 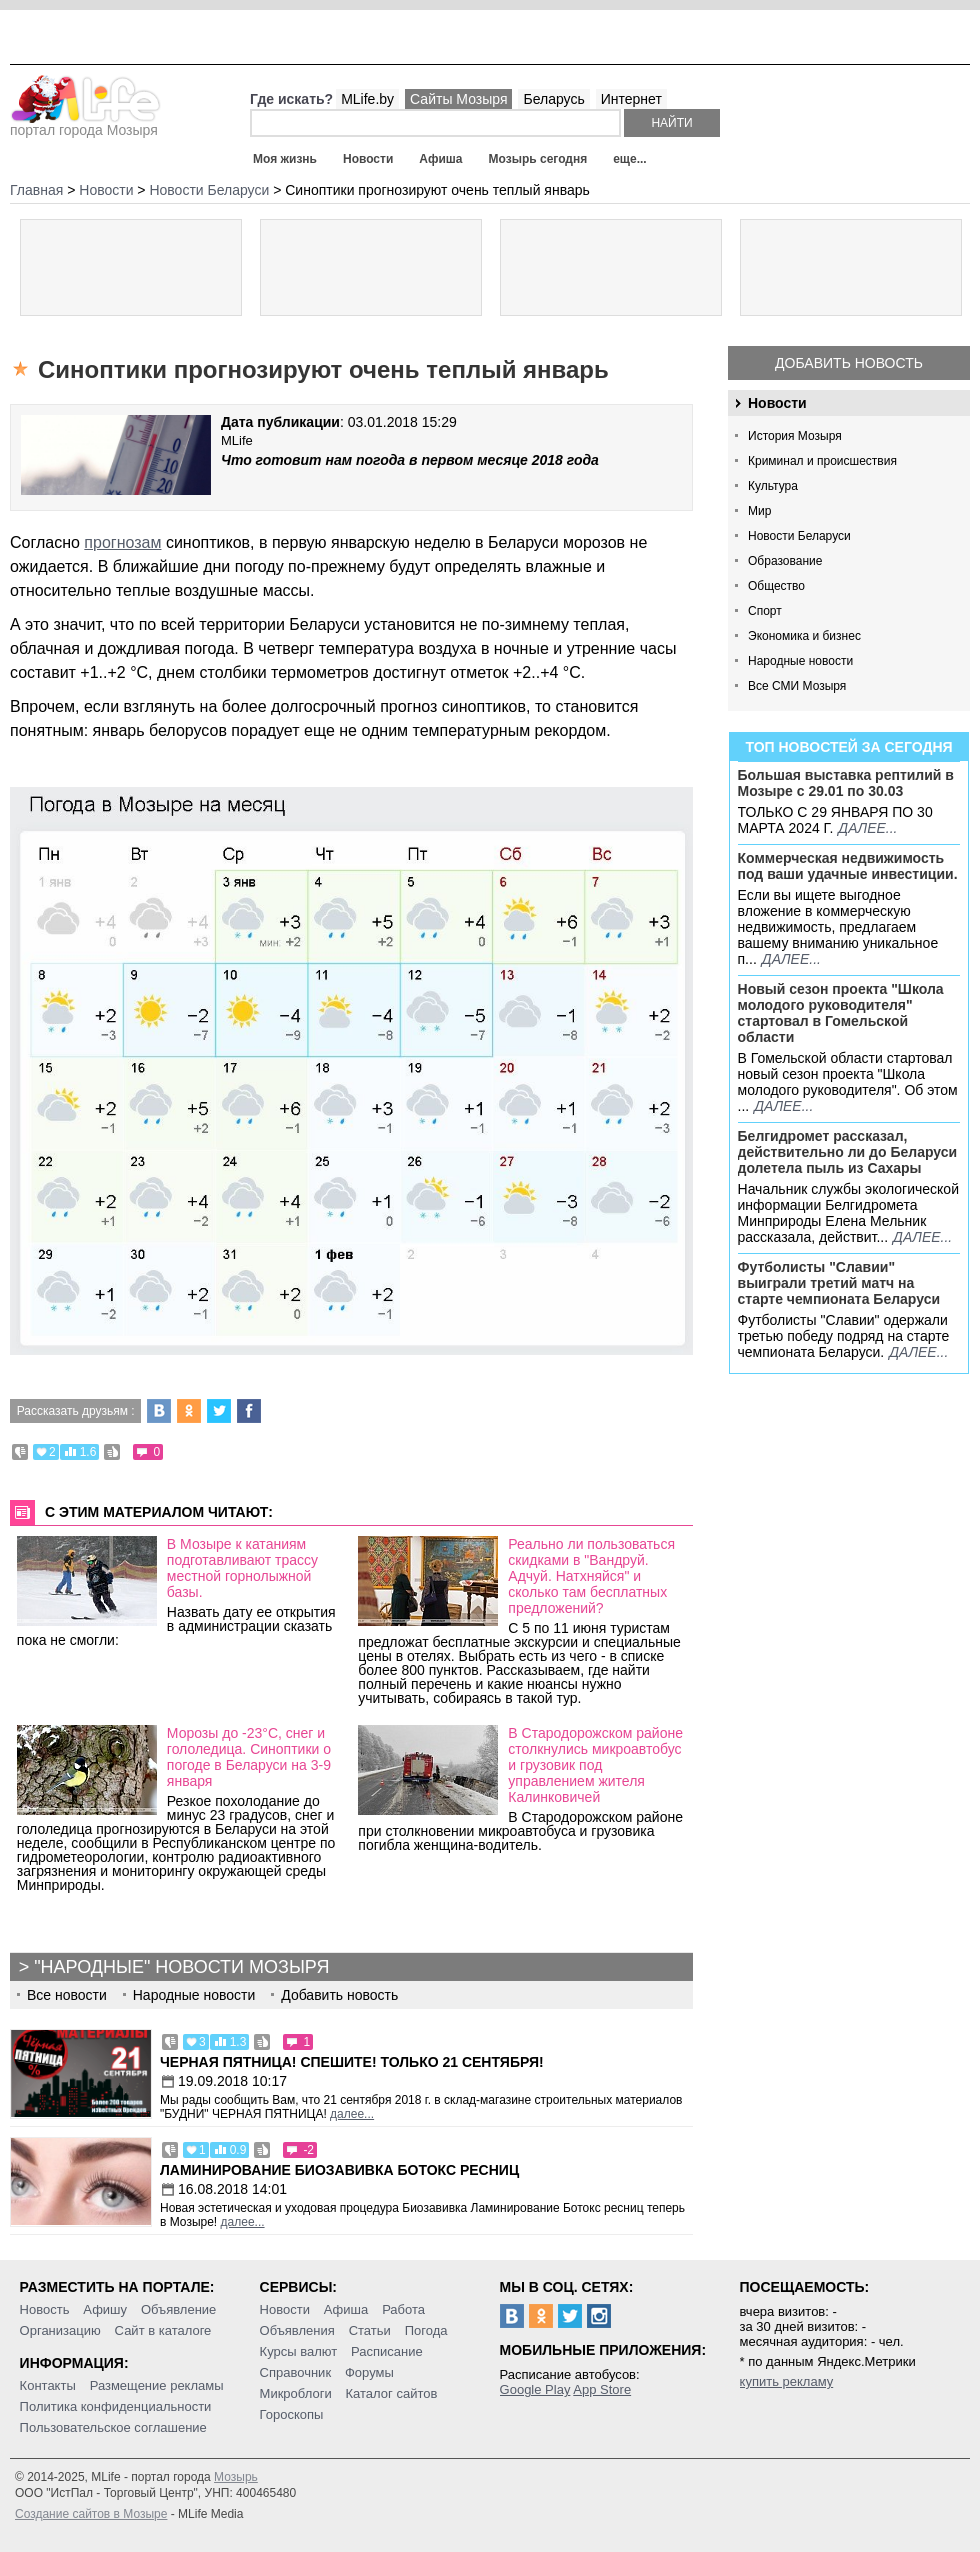 What do you see at coordinates (370, 2330) in the screenshot?
I see `Статьи` at bounding box center [370, 2330].